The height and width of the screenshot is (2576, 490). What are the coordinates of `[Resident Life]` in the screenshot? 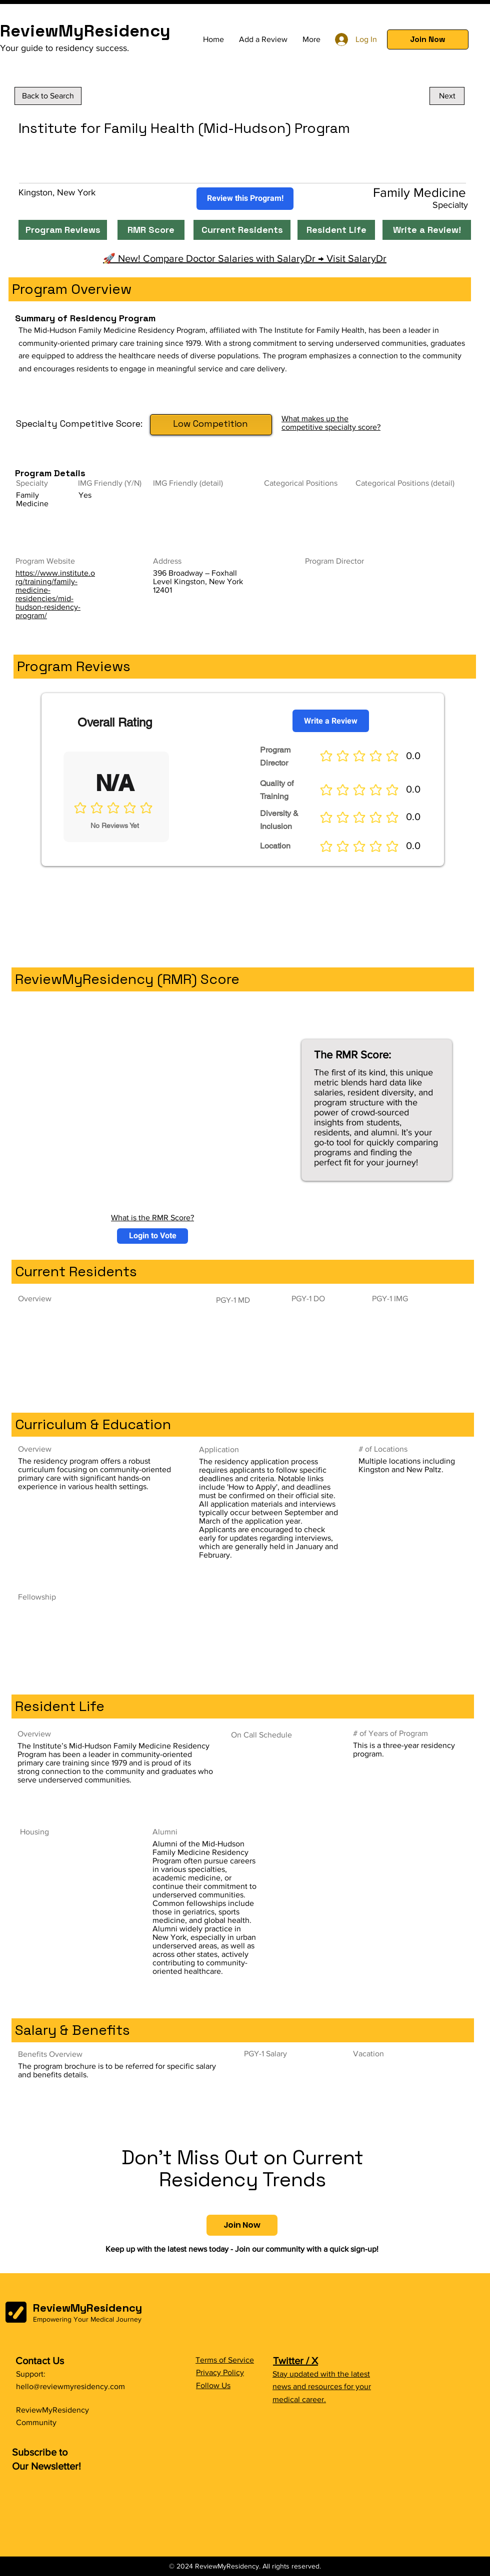 It's located at (336, 230).